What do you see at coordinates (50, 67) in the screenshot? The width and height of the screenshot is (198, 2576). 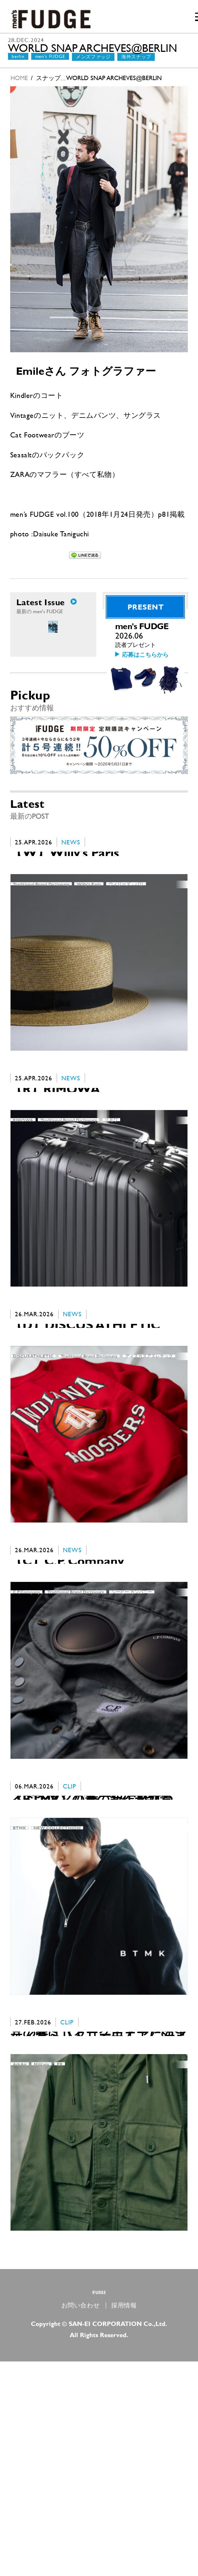 I see `men's FUDGE` at bounding box center [50, 67].